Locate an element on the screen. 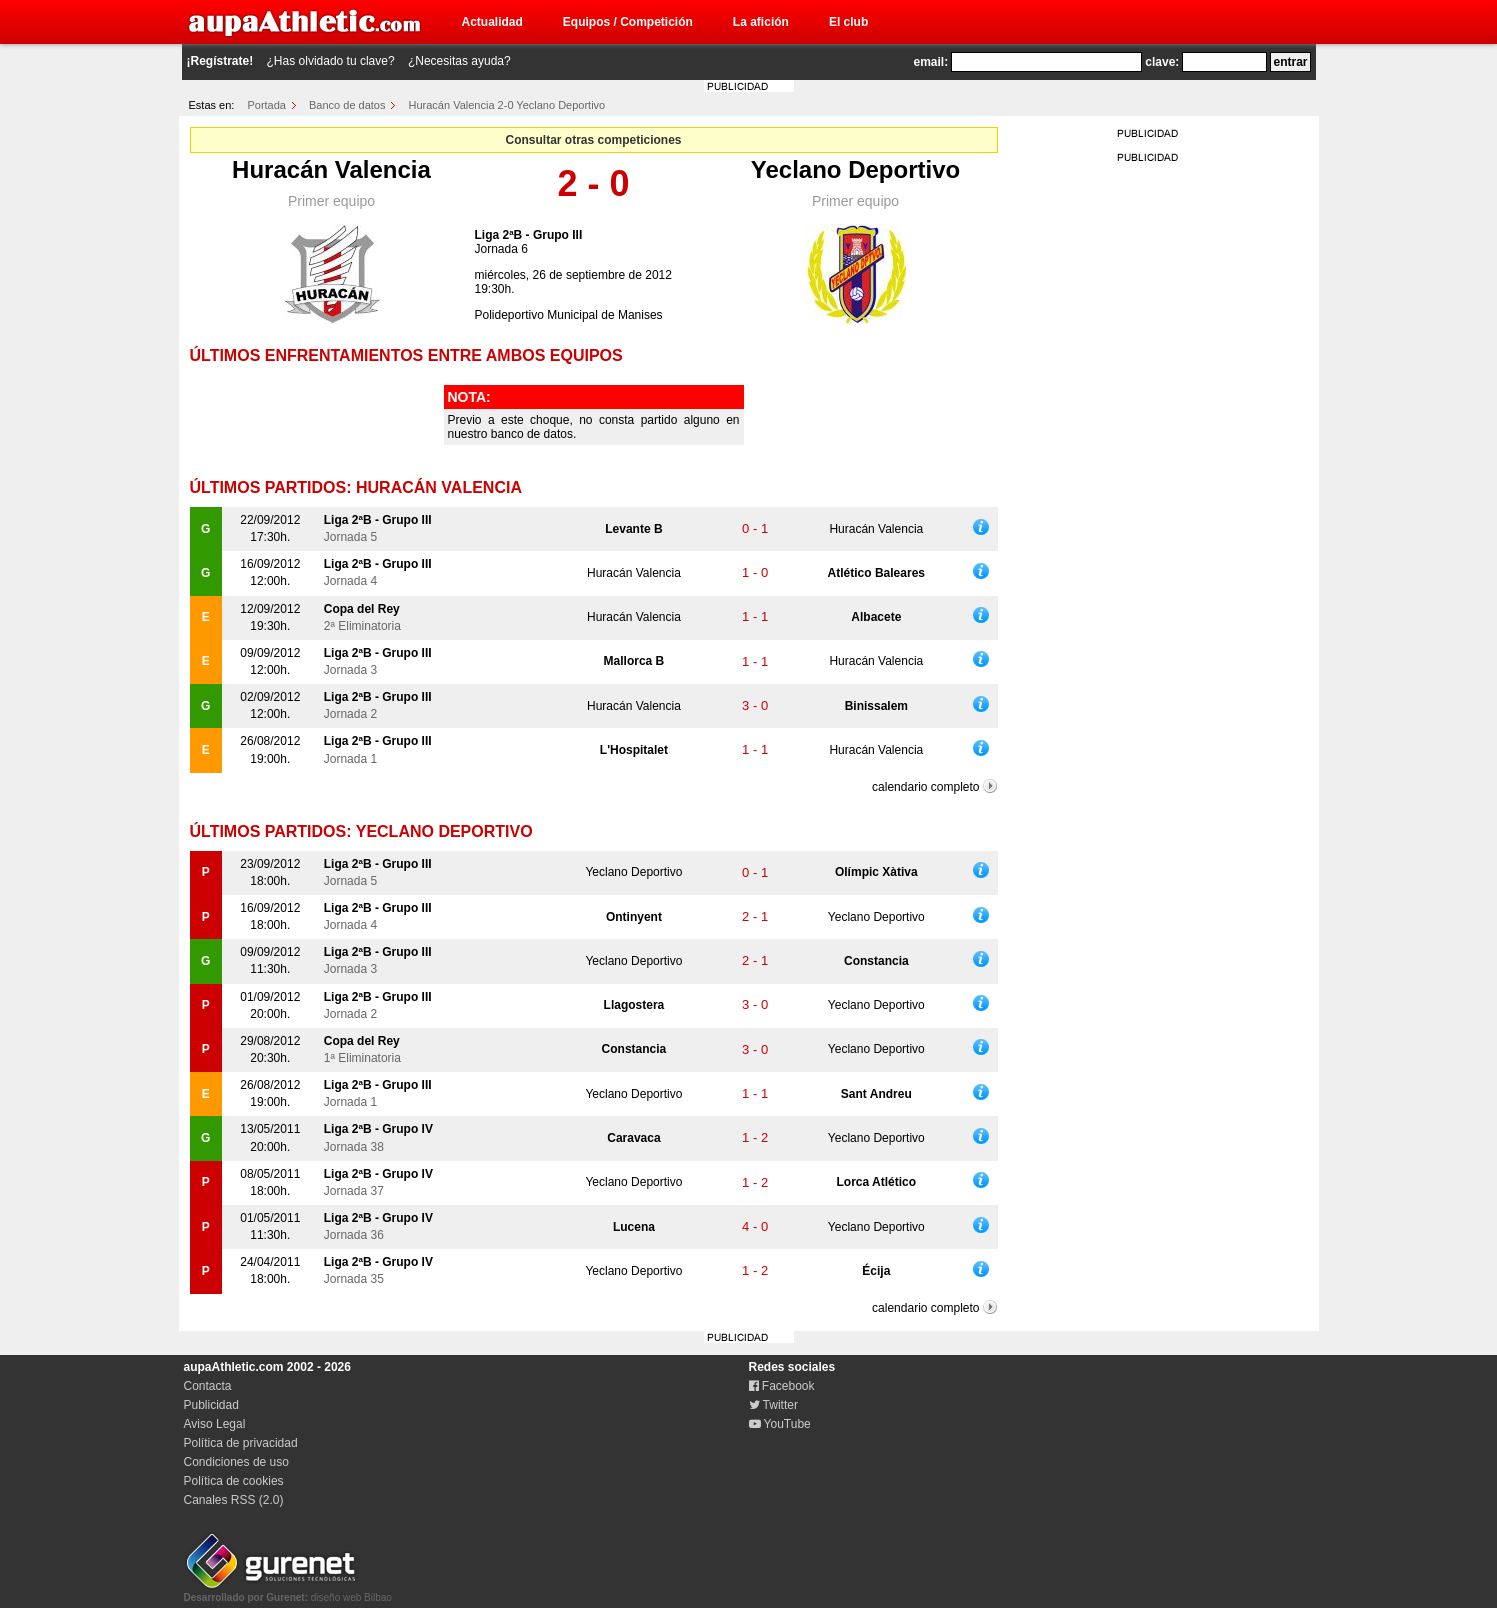  Política de privacidad is located at coordinates (241, 1443).